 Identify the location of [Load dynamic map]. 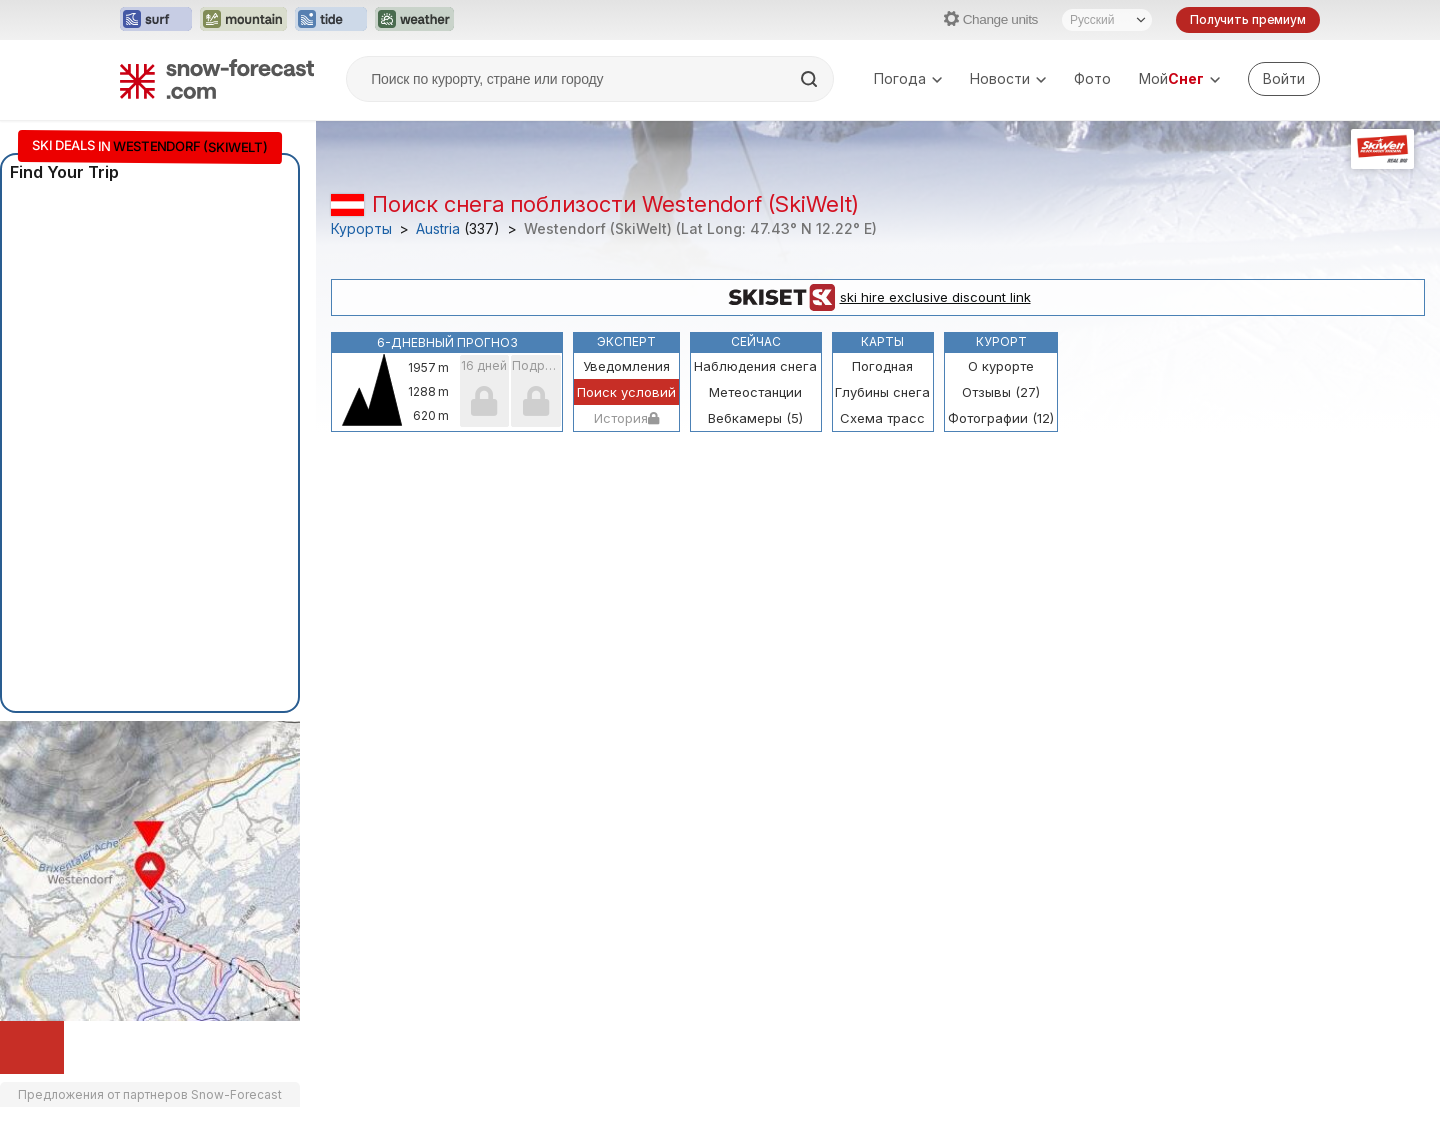
(32, 1047).